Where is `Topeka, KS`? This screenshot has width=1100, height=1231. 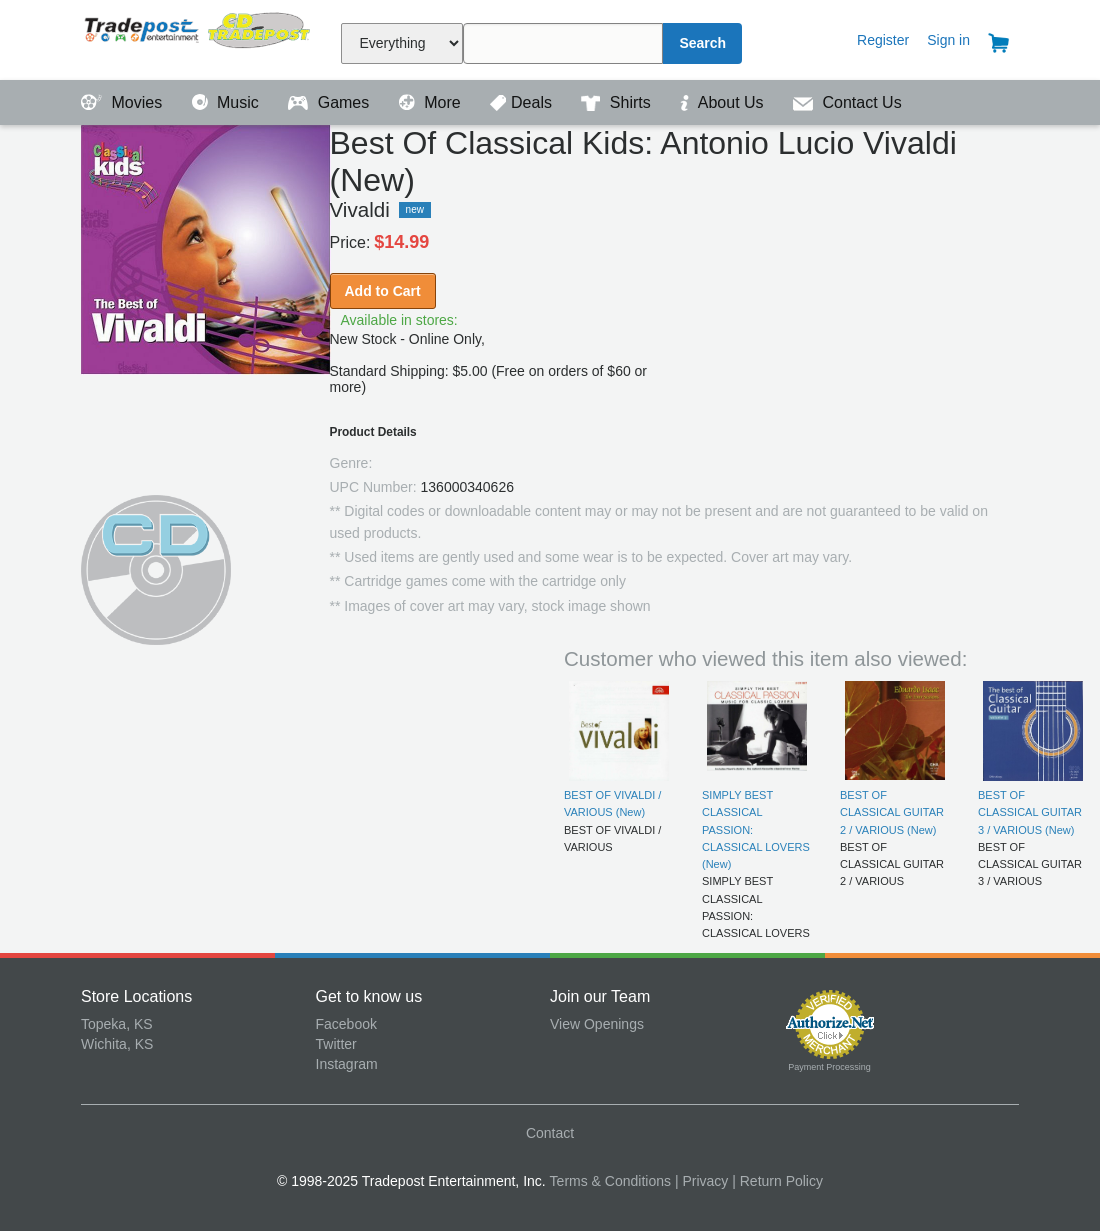 Topeka, KS is located at coordinates (117, 1024).